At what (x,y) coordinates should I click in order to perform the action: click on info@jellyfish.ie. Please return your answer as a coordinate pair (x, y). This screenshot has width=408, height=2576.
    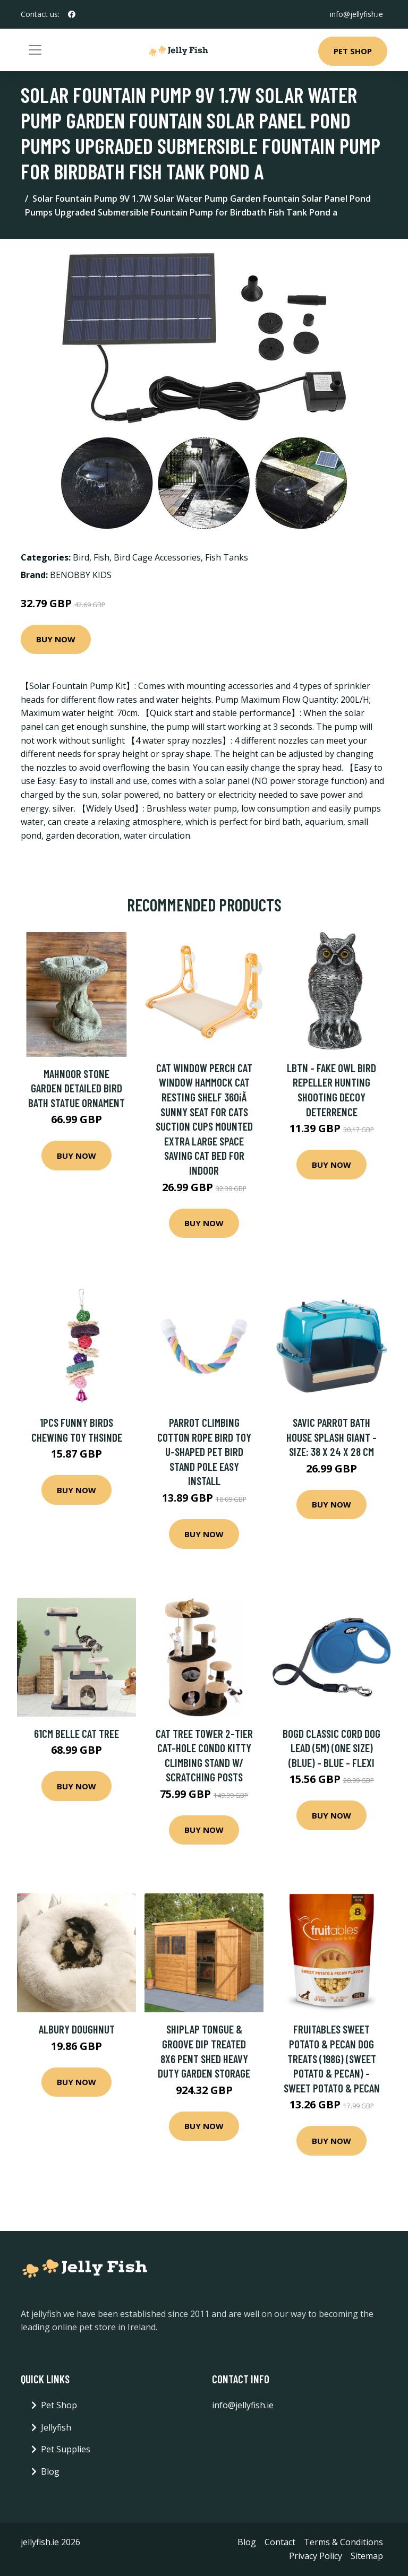
    Looking at the image, I should click on (356, 14).